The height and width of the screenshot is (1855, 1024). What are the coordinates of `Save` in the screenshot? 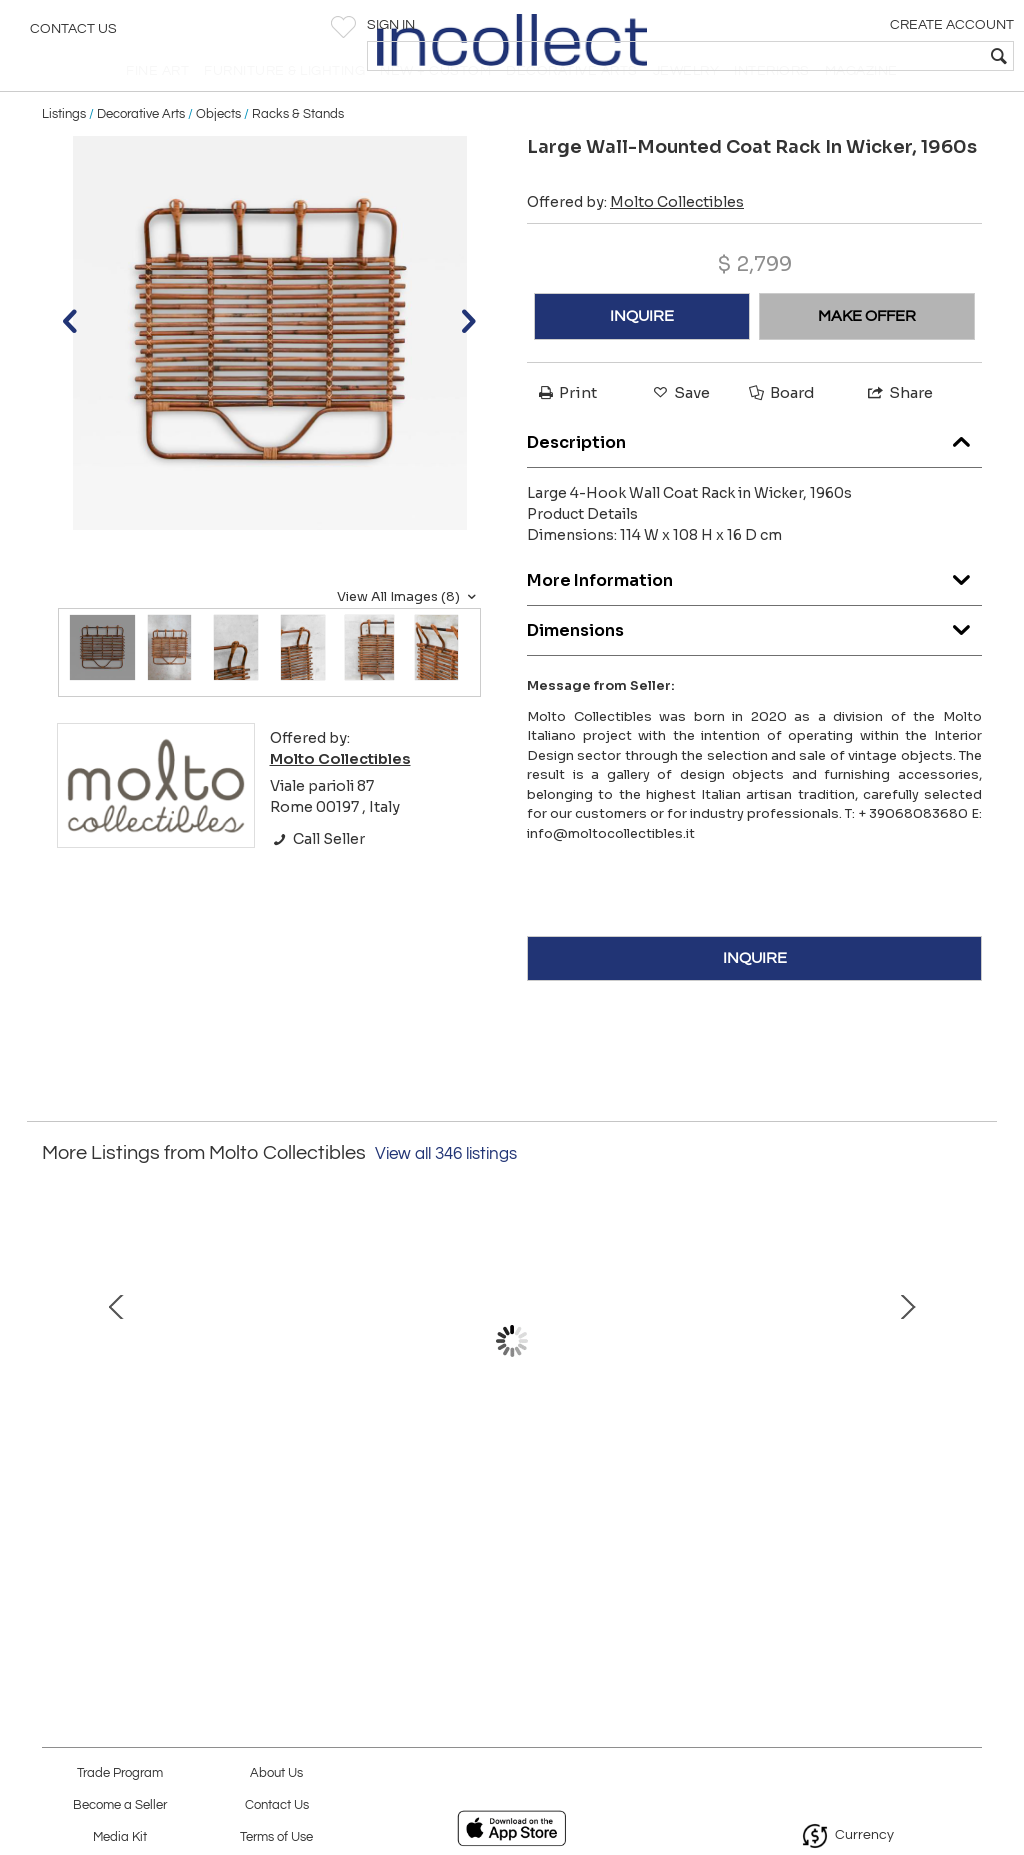 It's located at (680, 431).